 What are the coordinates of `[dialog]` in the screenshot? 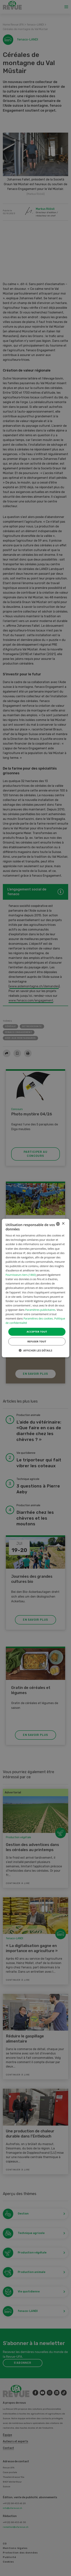 It's located at (35, 1288).